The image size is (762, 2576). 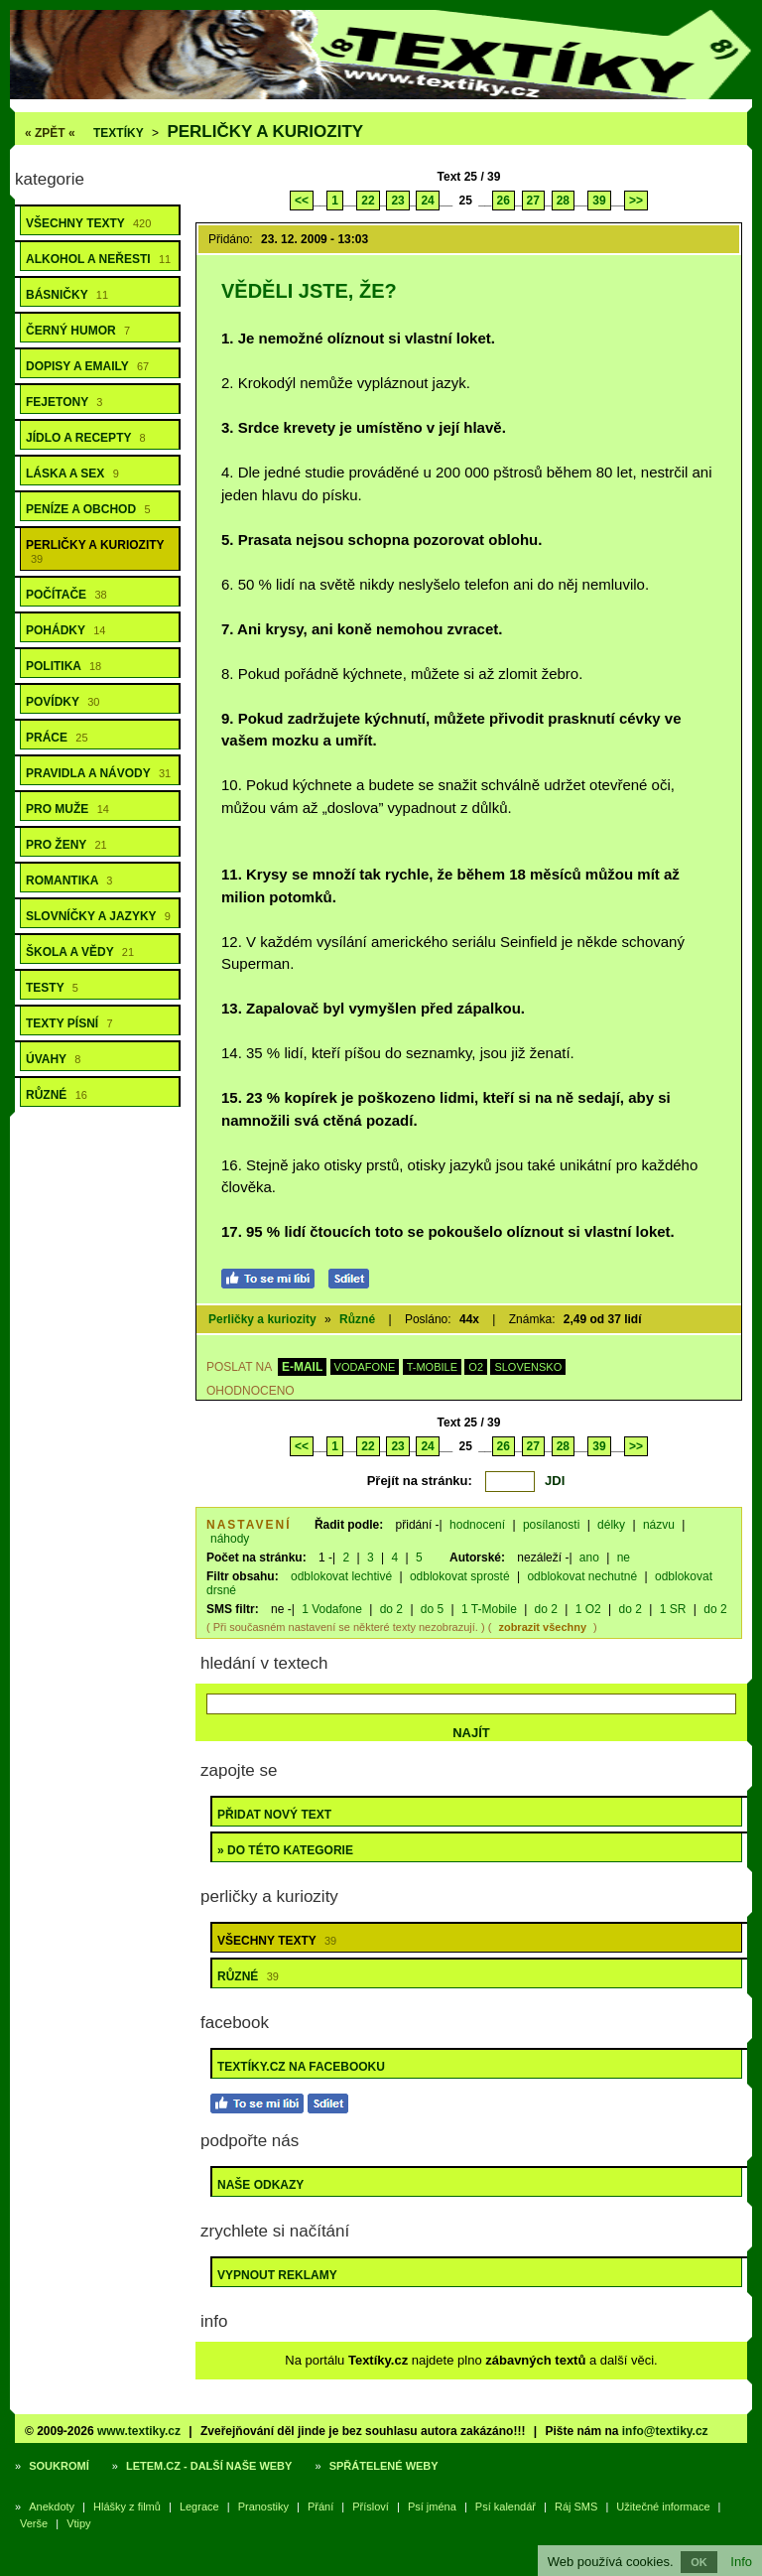 What do you see at coordinates (551, 1525) in the screenshot?
I see `posílanosti` at bounding box center [551, 1525].